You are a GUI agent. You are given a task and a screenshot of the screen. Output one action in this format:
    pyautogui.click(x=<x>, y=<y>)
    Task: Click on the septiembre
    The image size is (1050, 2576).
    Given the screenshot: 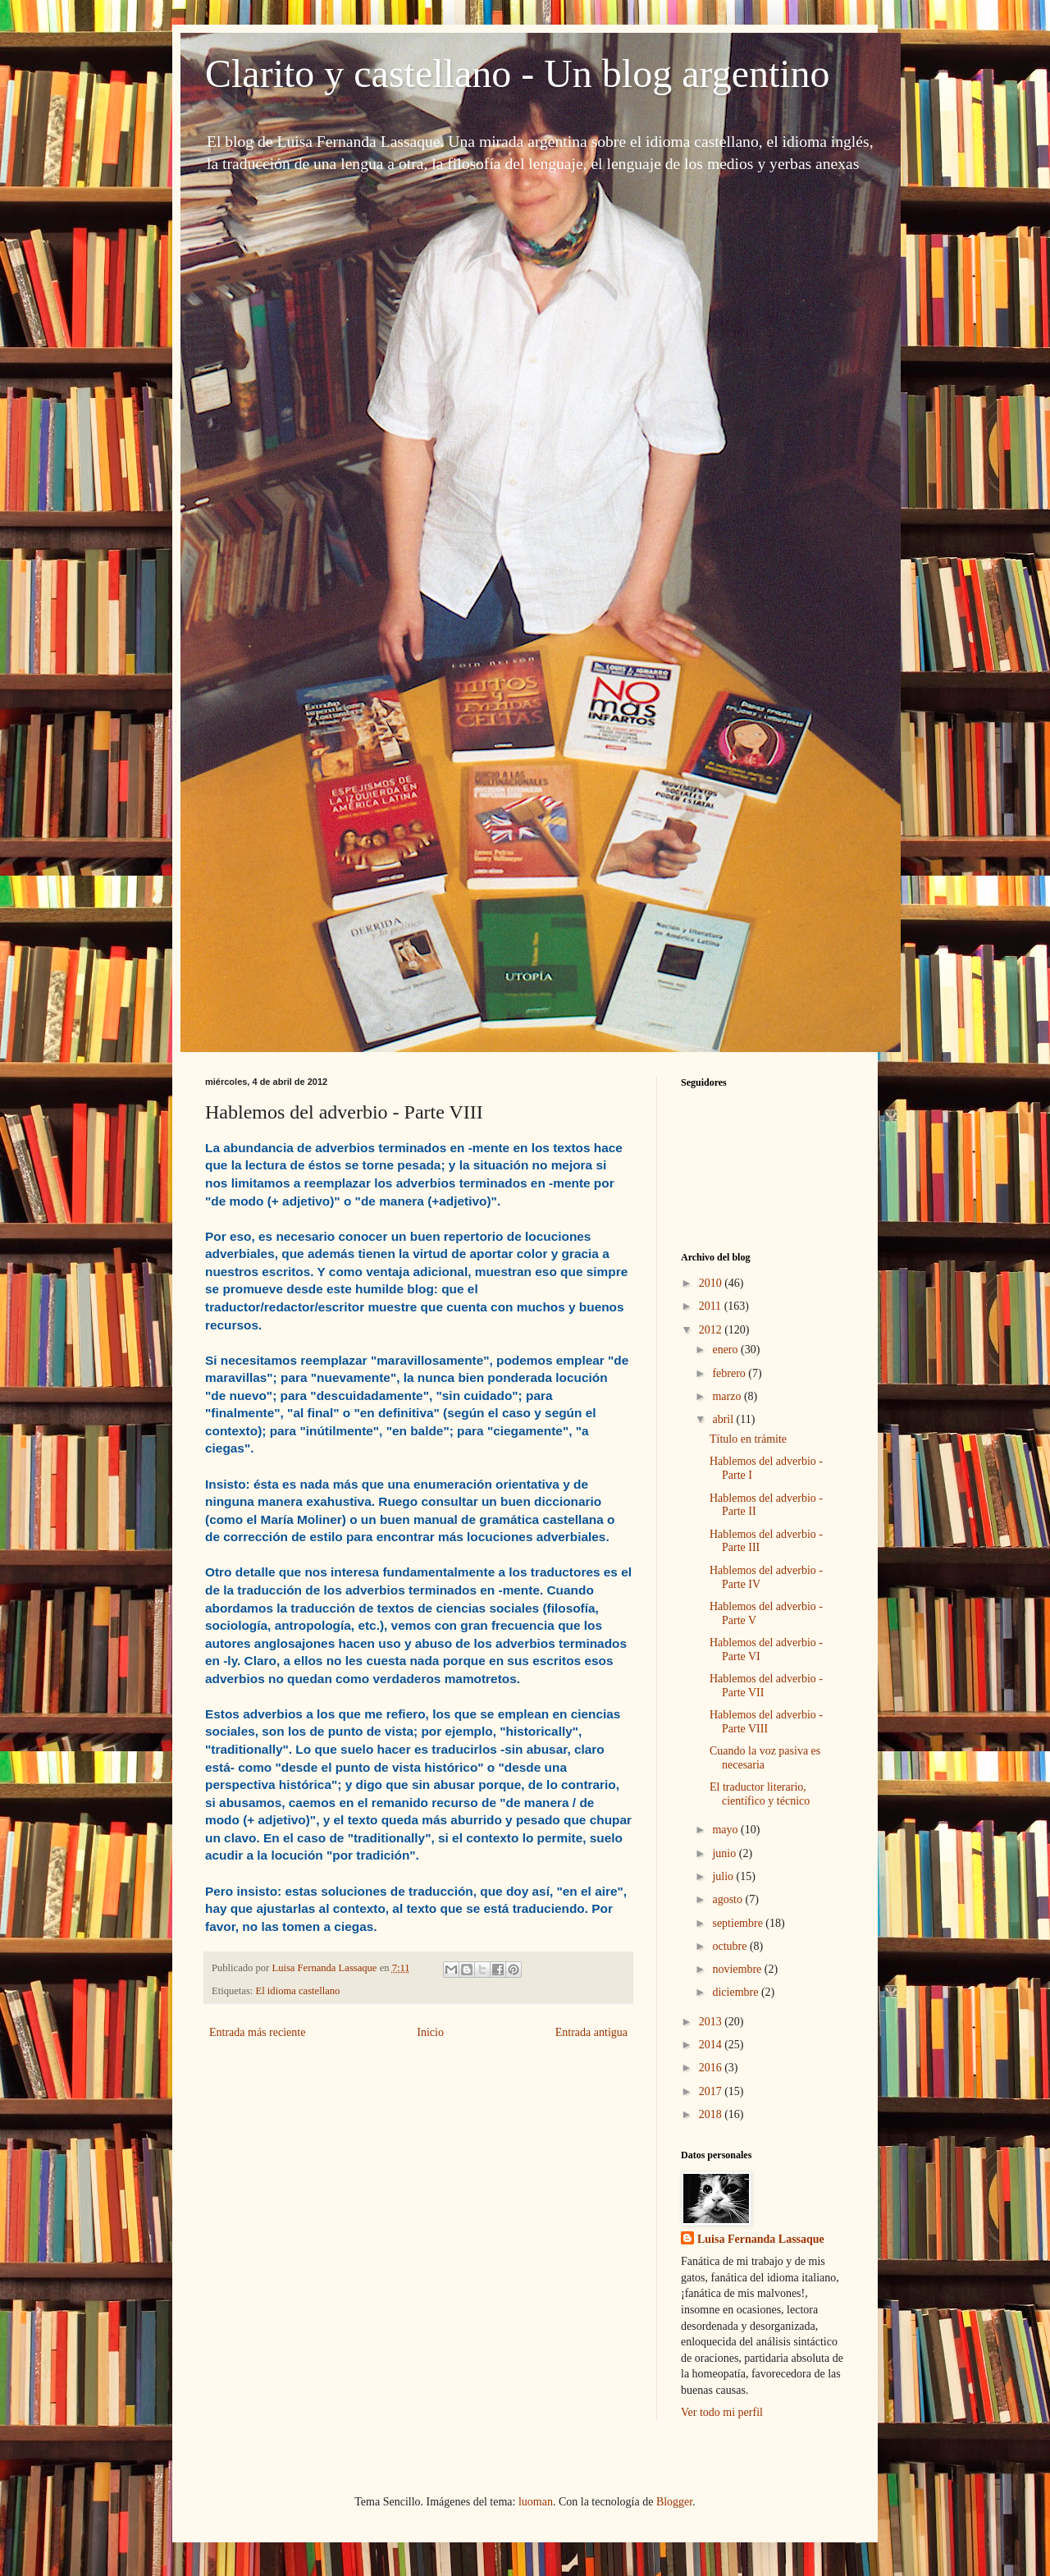 What is the action you would take?
    pyautogui.click(x=738, y=1923)
    